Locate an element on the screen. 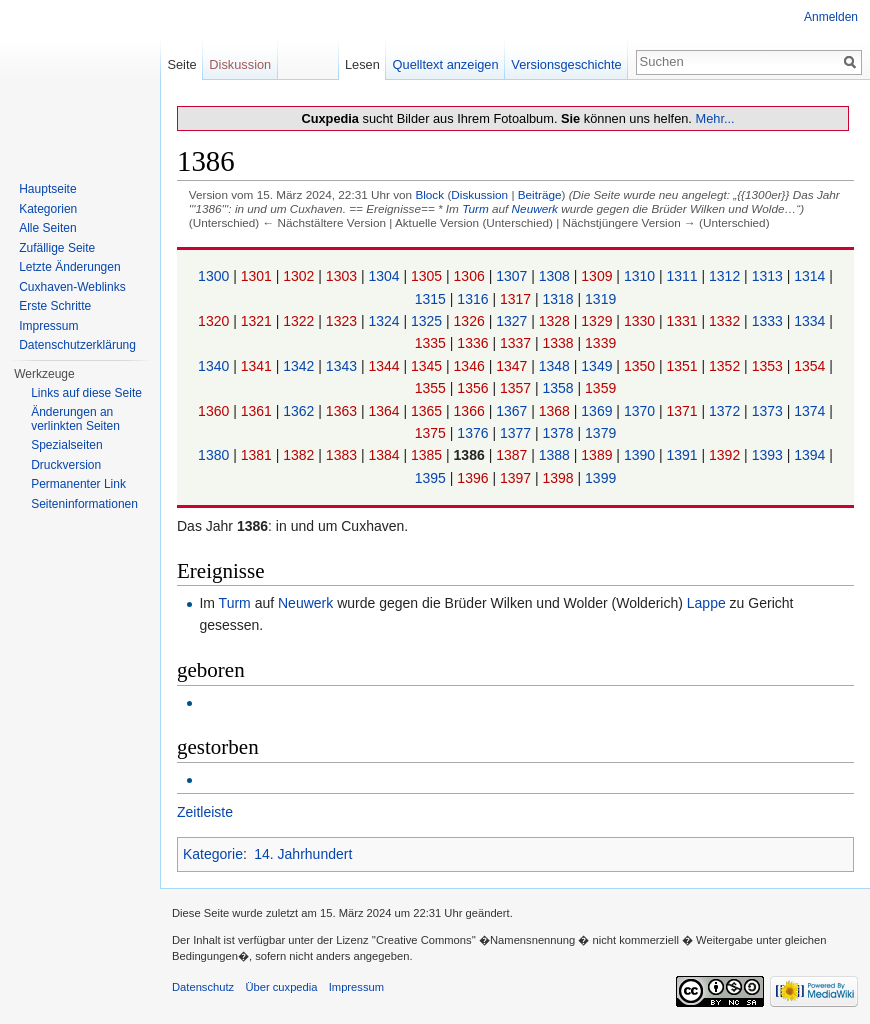  1377 is located at coordinates (517, 433).